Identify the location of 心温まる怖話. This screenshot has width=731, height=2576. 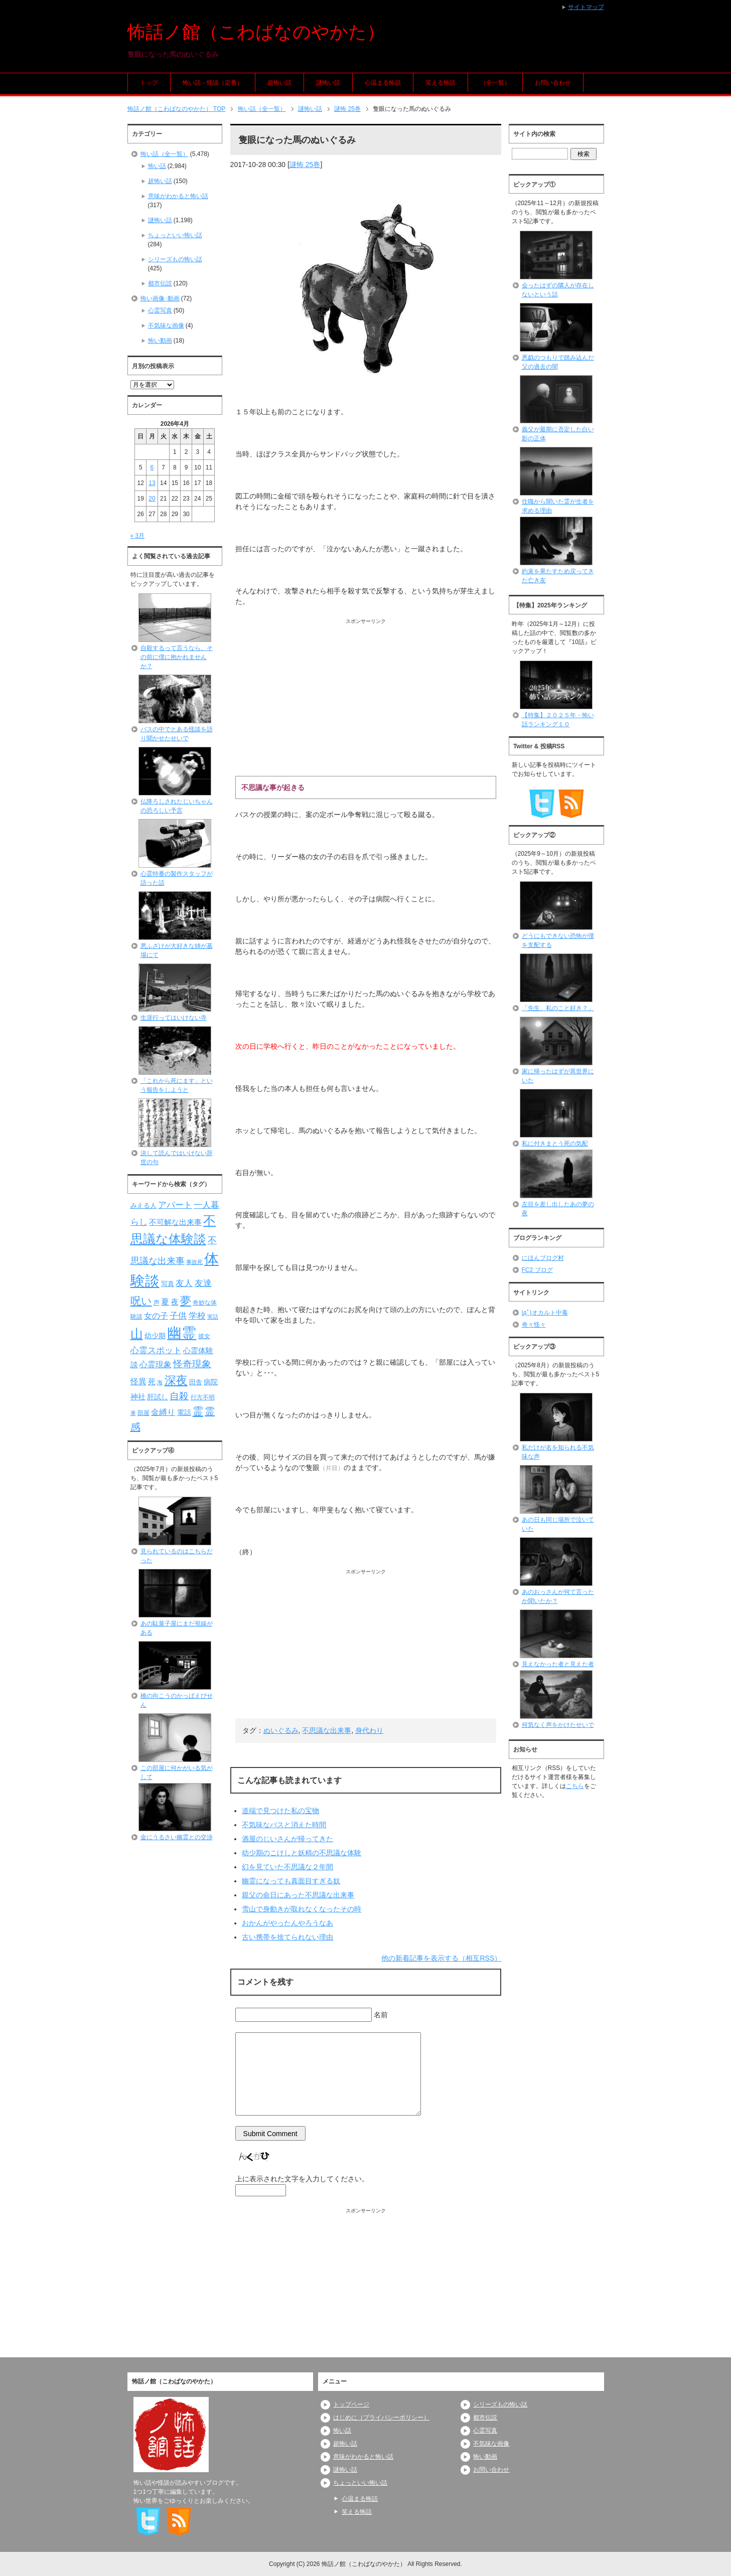
(383, 82).